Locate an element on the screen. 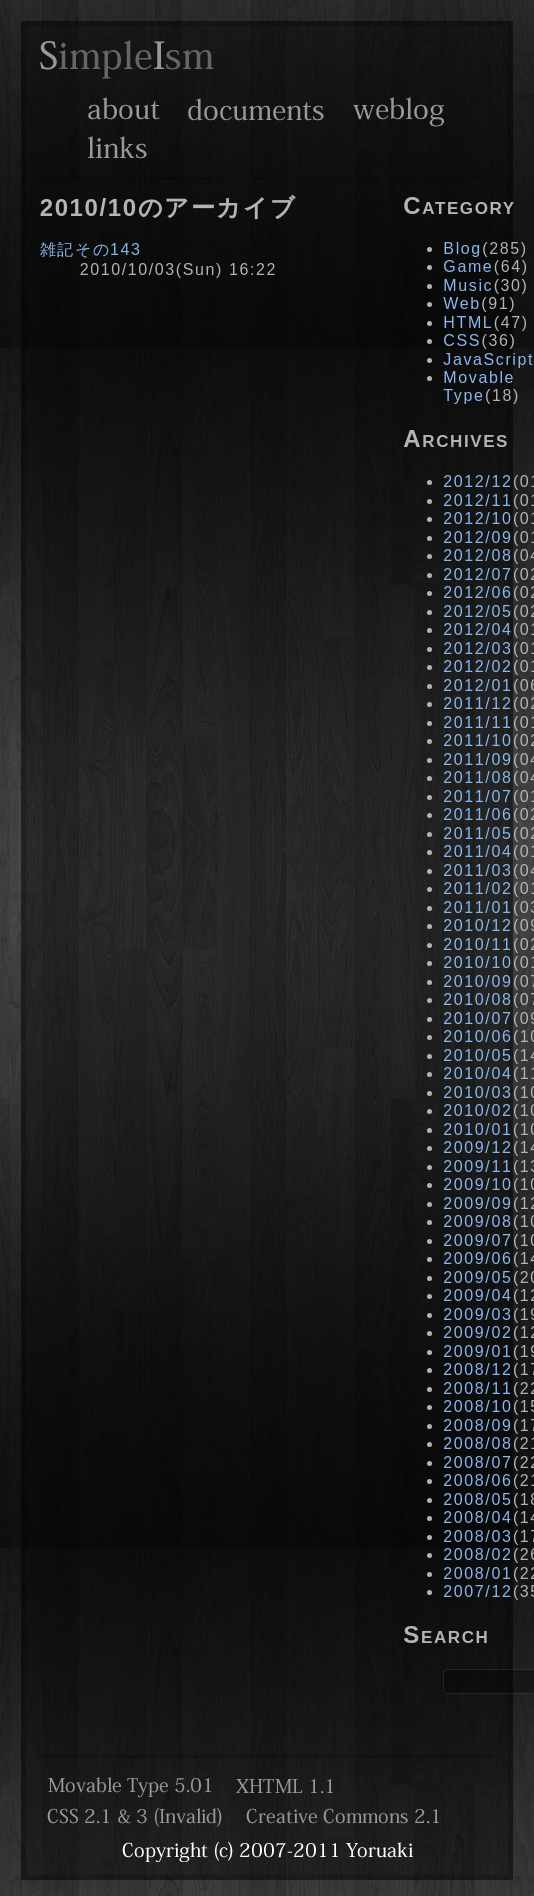 This screenshot has width=534, height=1896. 2009/06 is located at coordinates (477, 1258).